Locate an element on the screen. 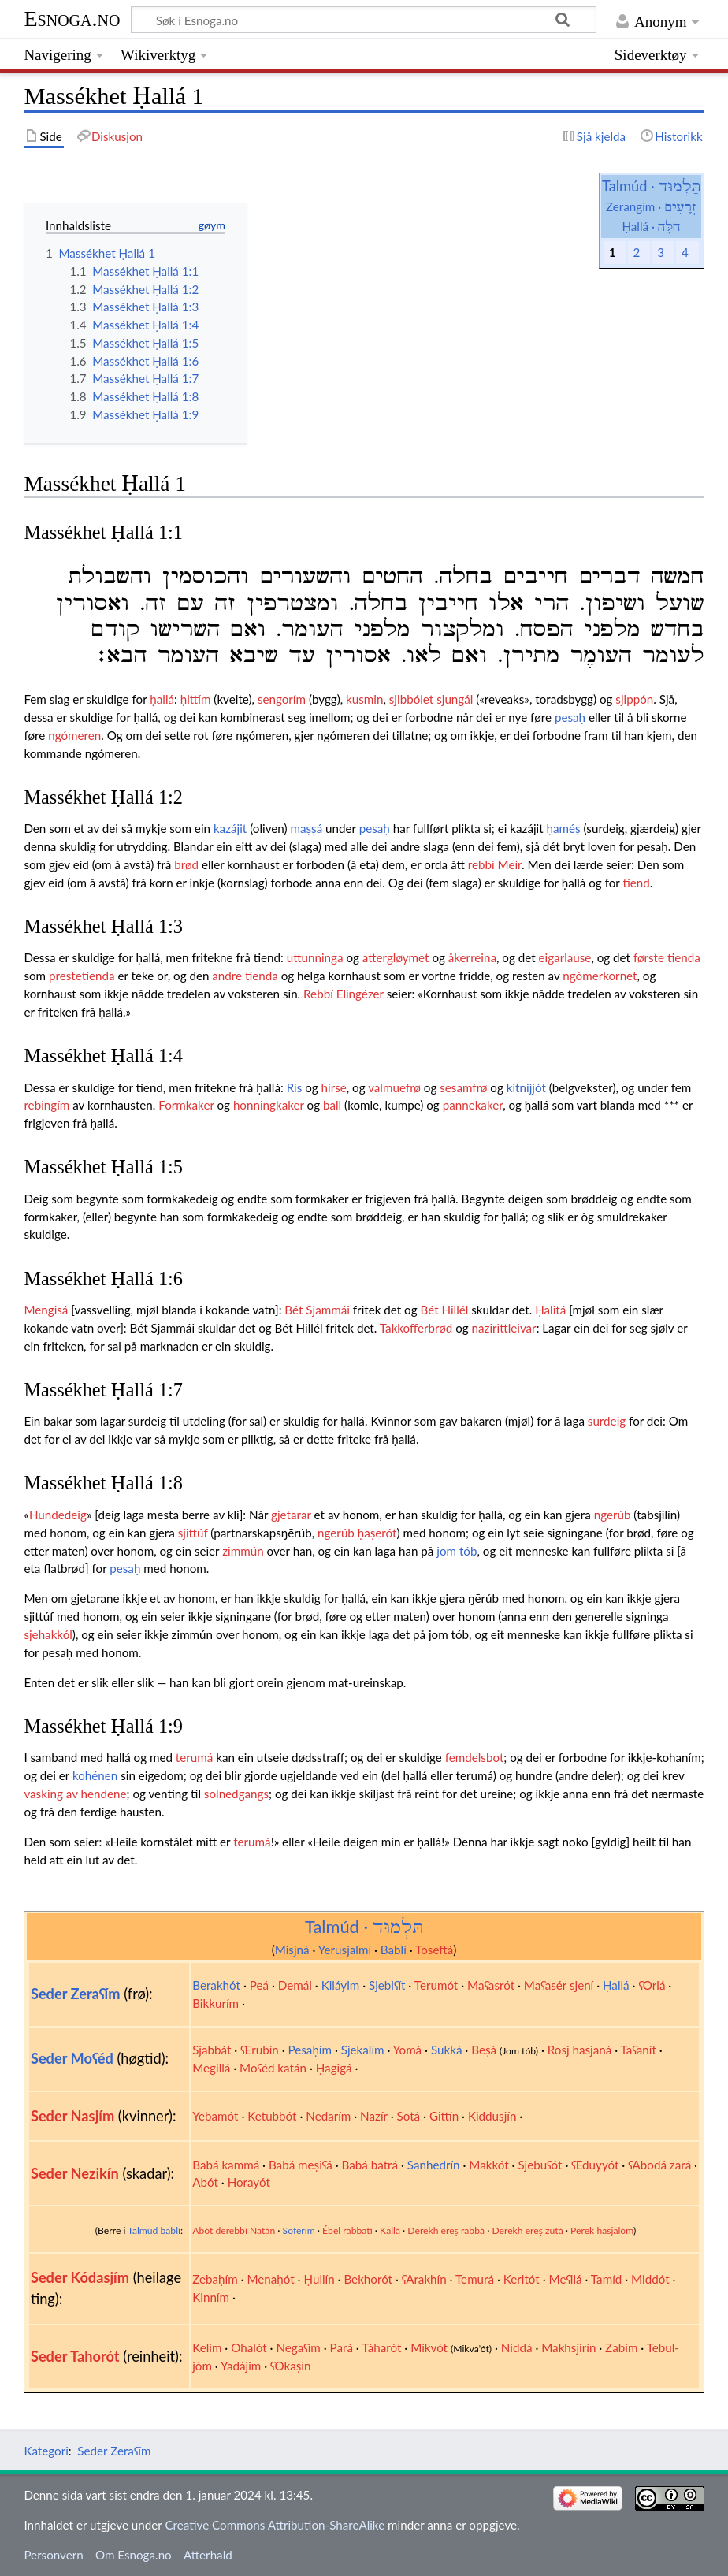 This screenshot has height=2576, width=728. ngómeren is located at coordinates (74, 735).